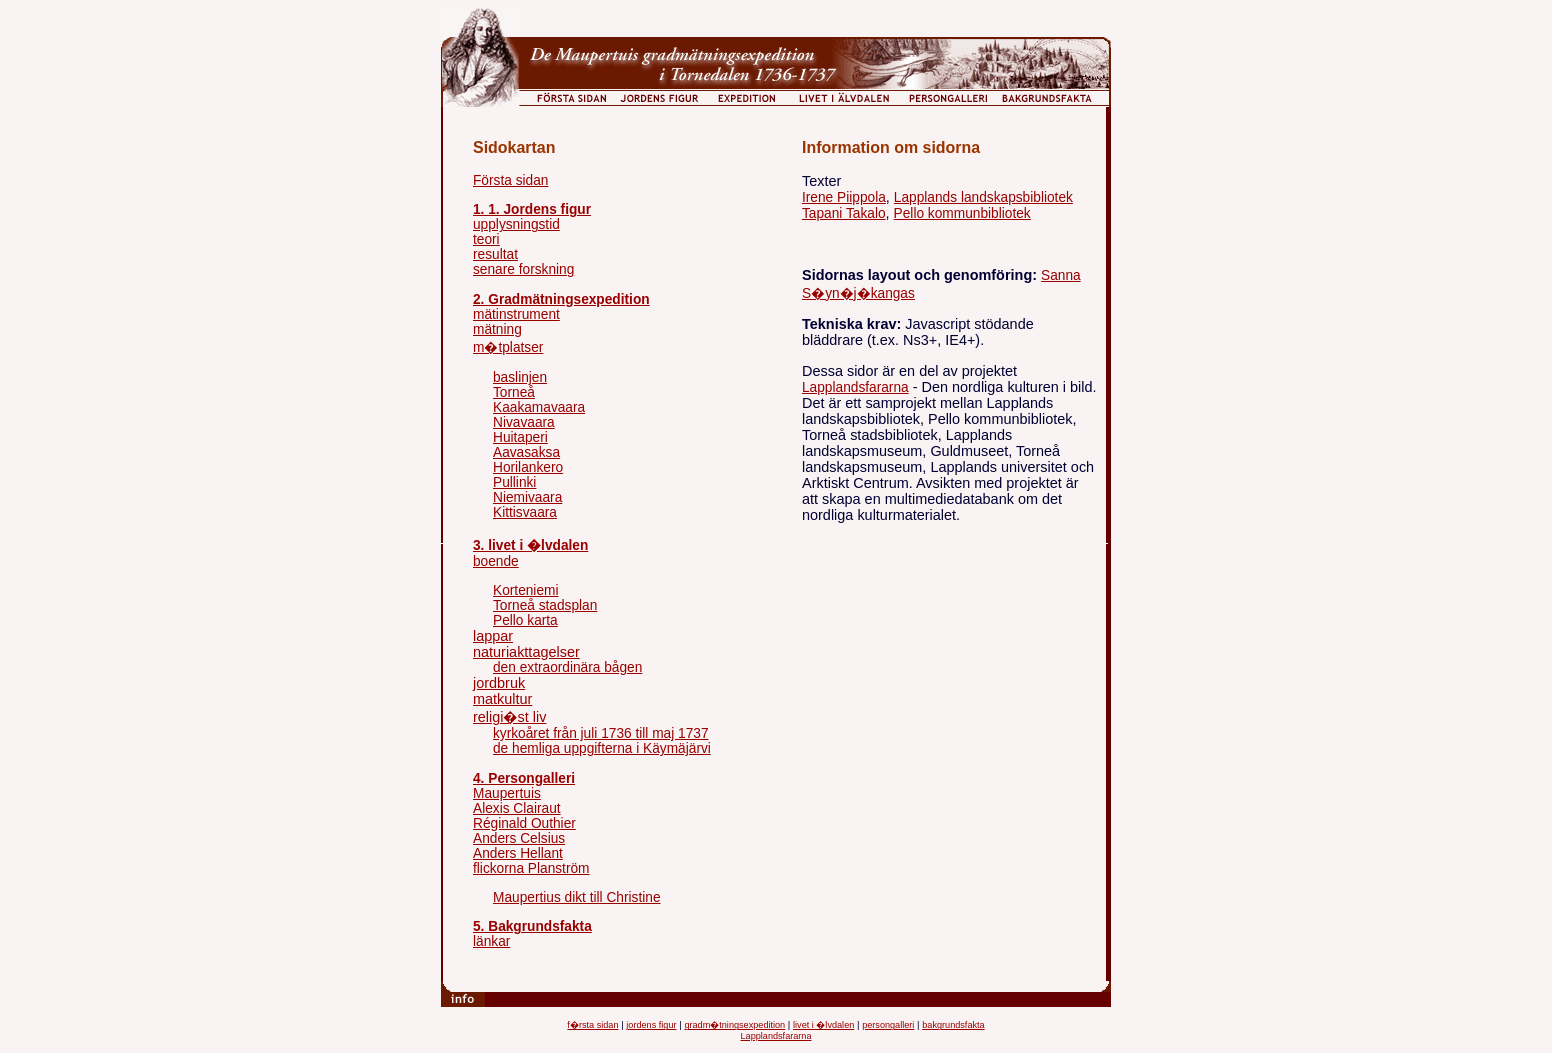 The height and width of the screenshot is (1053, 1552). I want to click on den extraordinära bågen, so click(567, 667).